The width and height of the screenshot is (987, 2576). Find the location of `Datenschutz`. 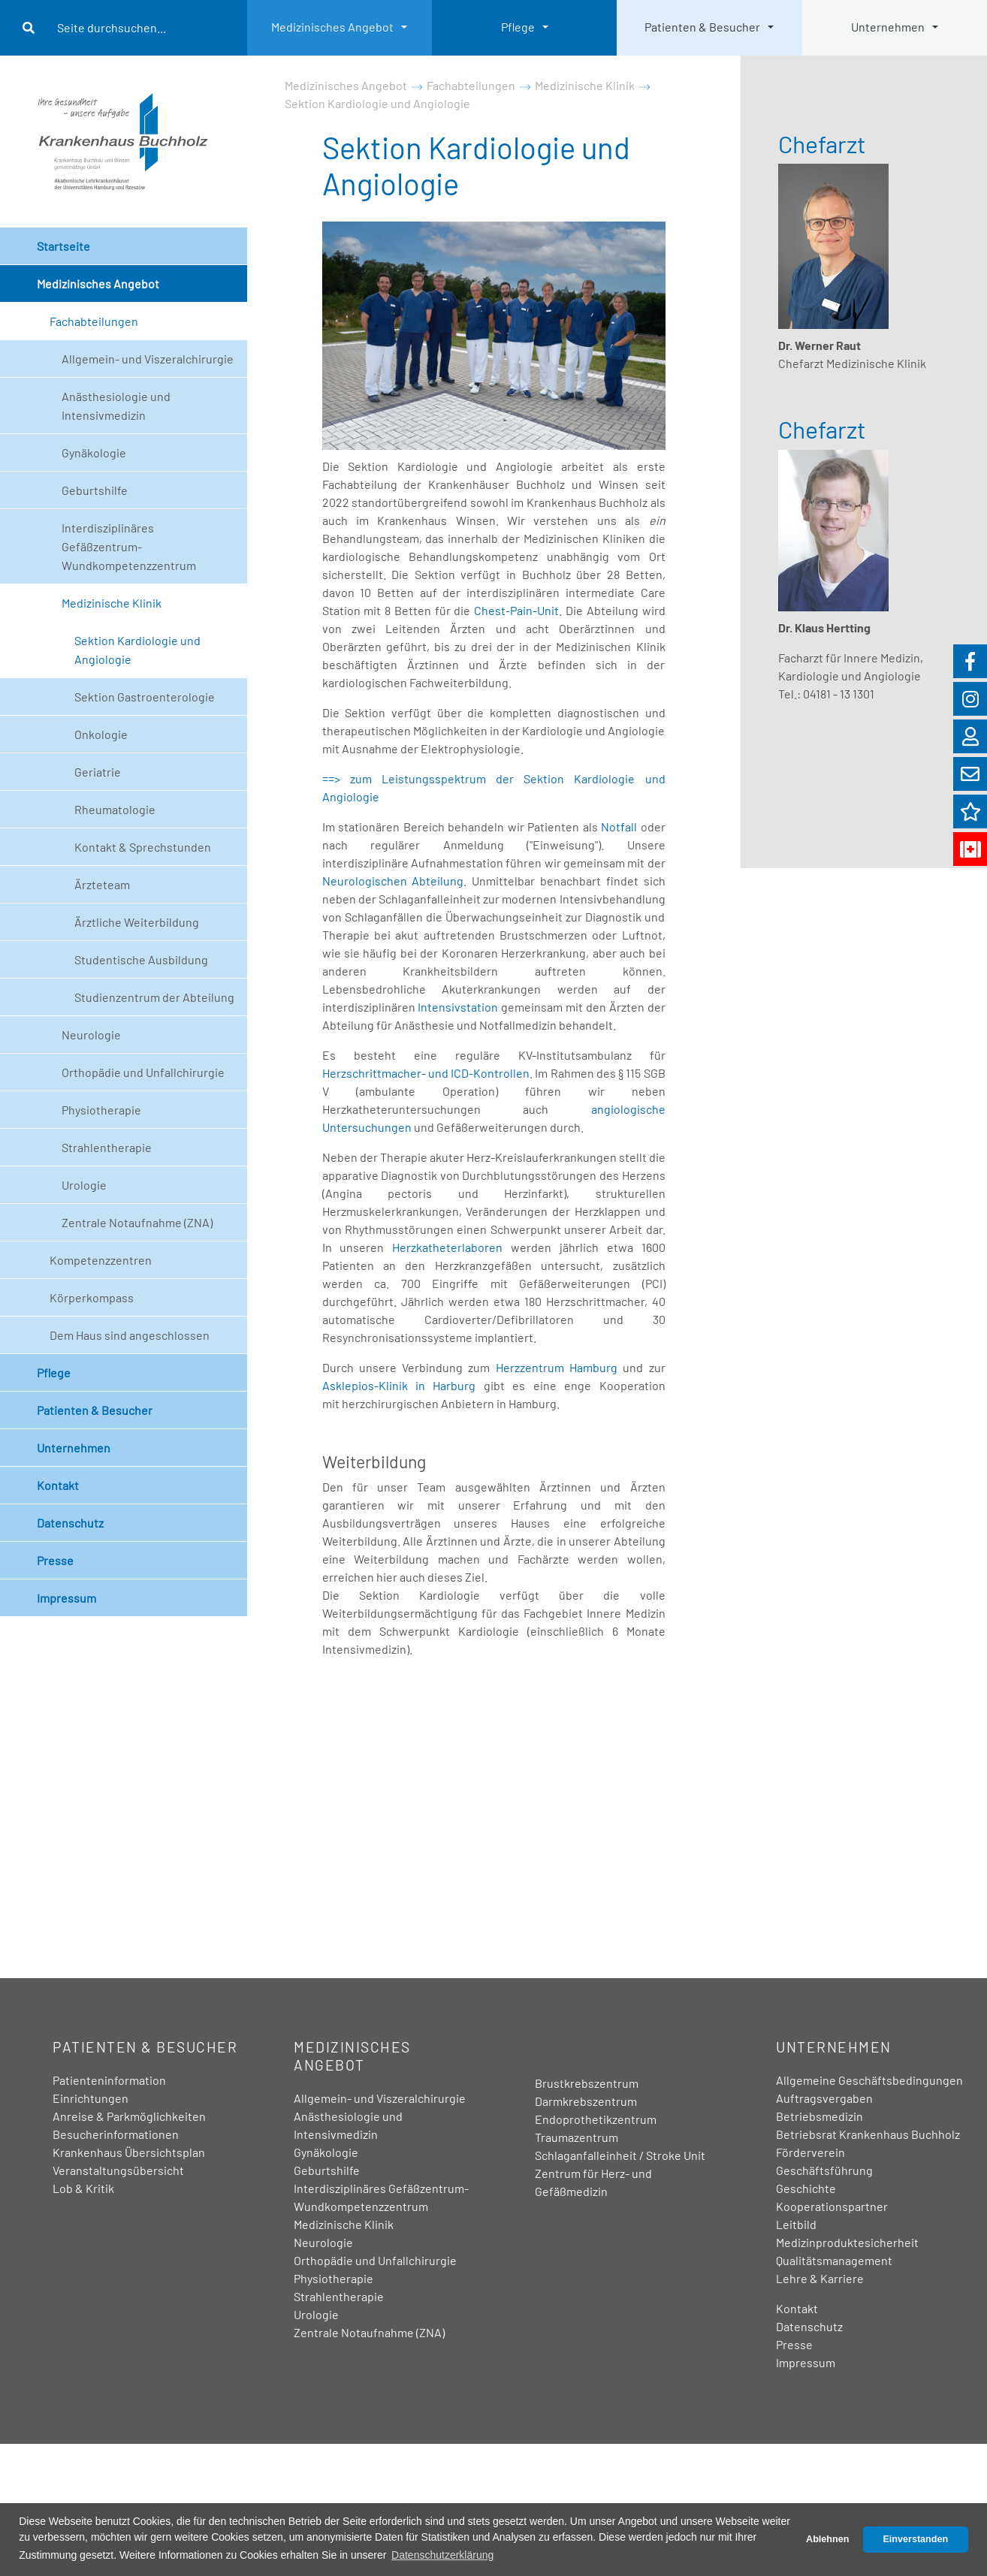

Datenschutz is located at coordinates (70, 1523).